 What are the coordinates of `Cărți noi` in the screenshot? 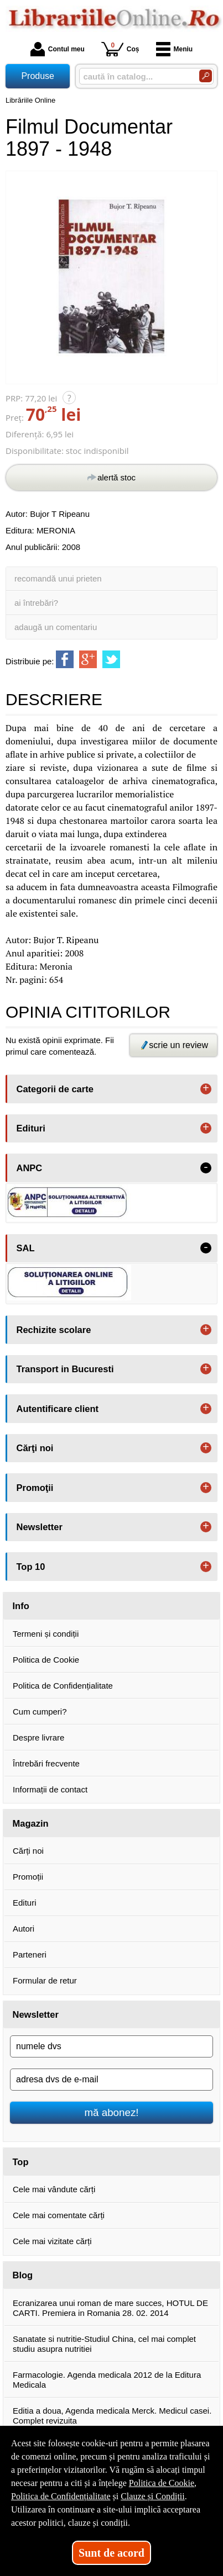 It's located at (28, 1850).